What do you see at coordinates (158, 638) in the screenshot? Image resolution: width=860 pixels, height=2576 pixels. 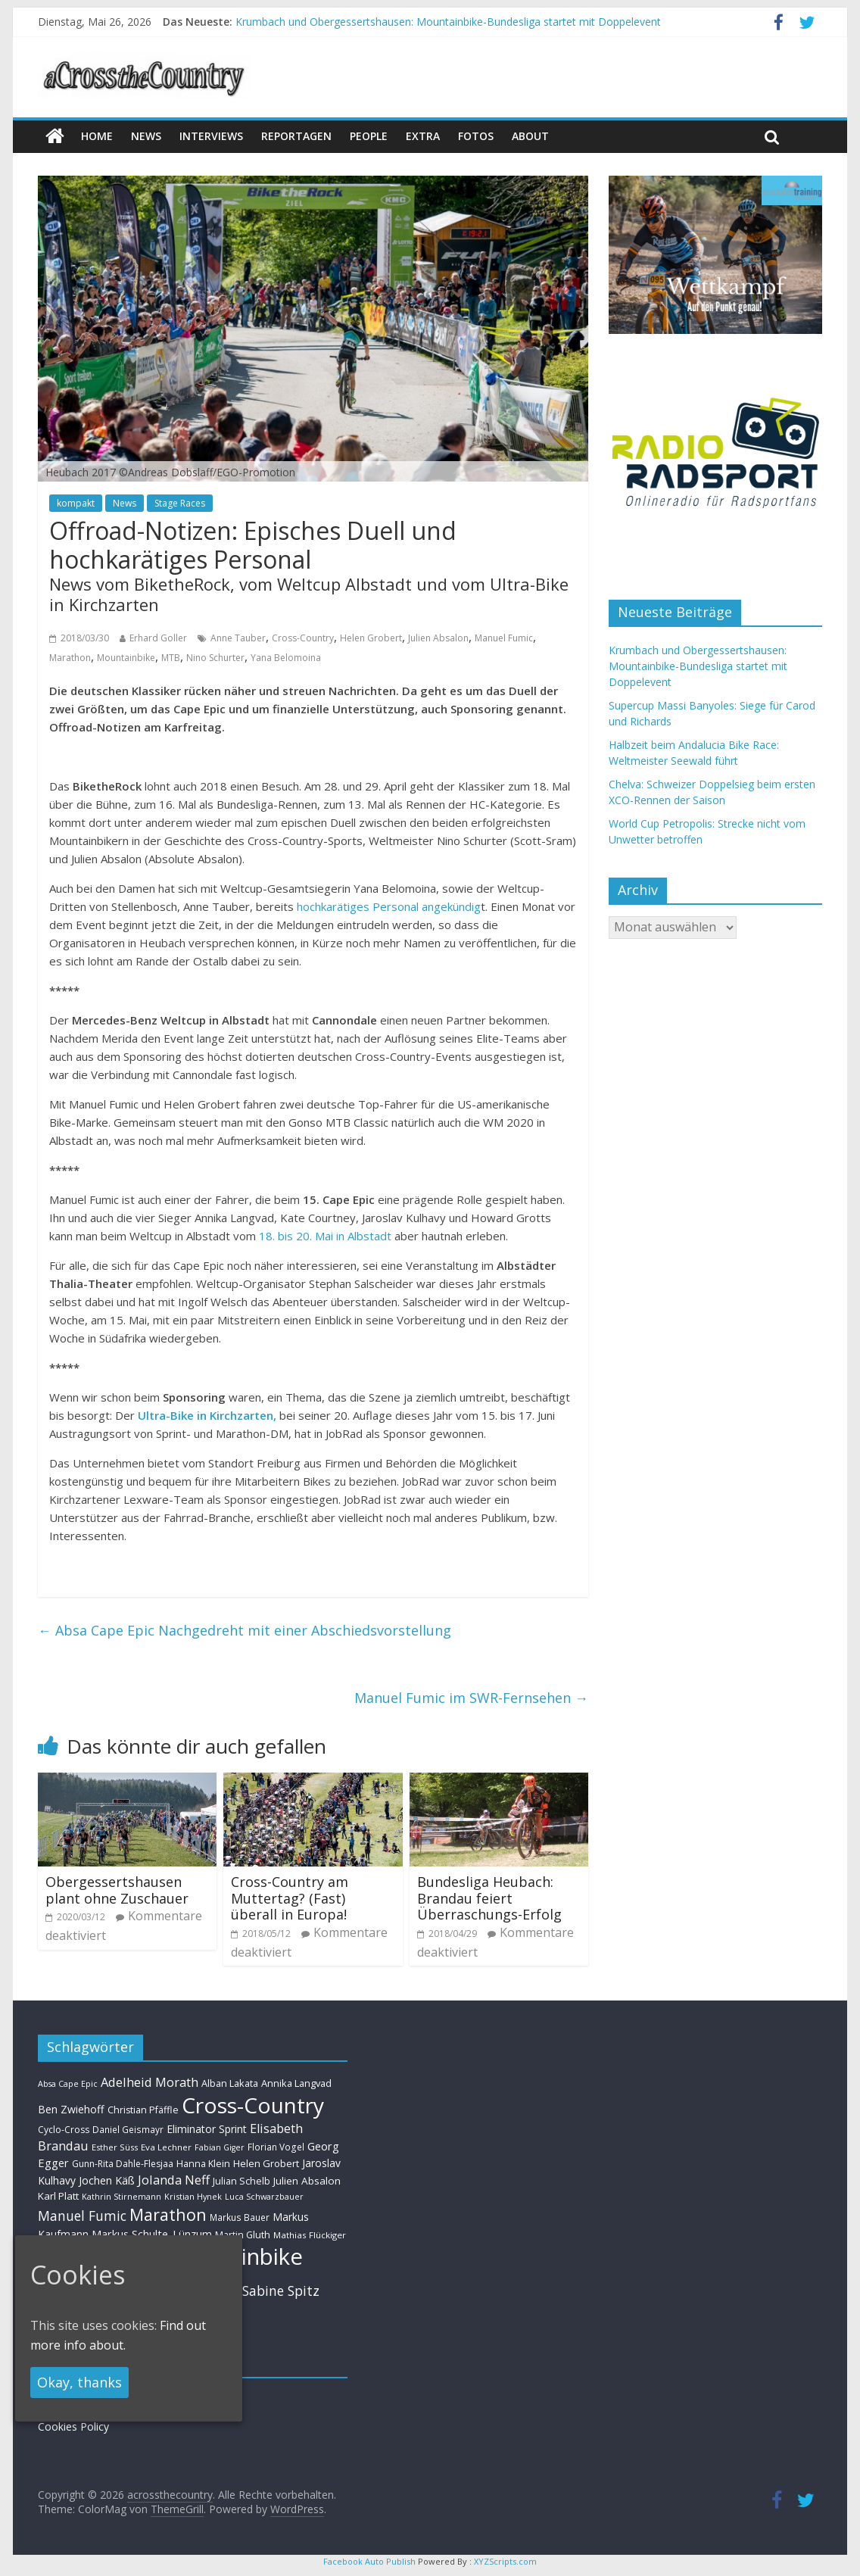 I see `Erhard Goller` at bounding box center [158, 638].